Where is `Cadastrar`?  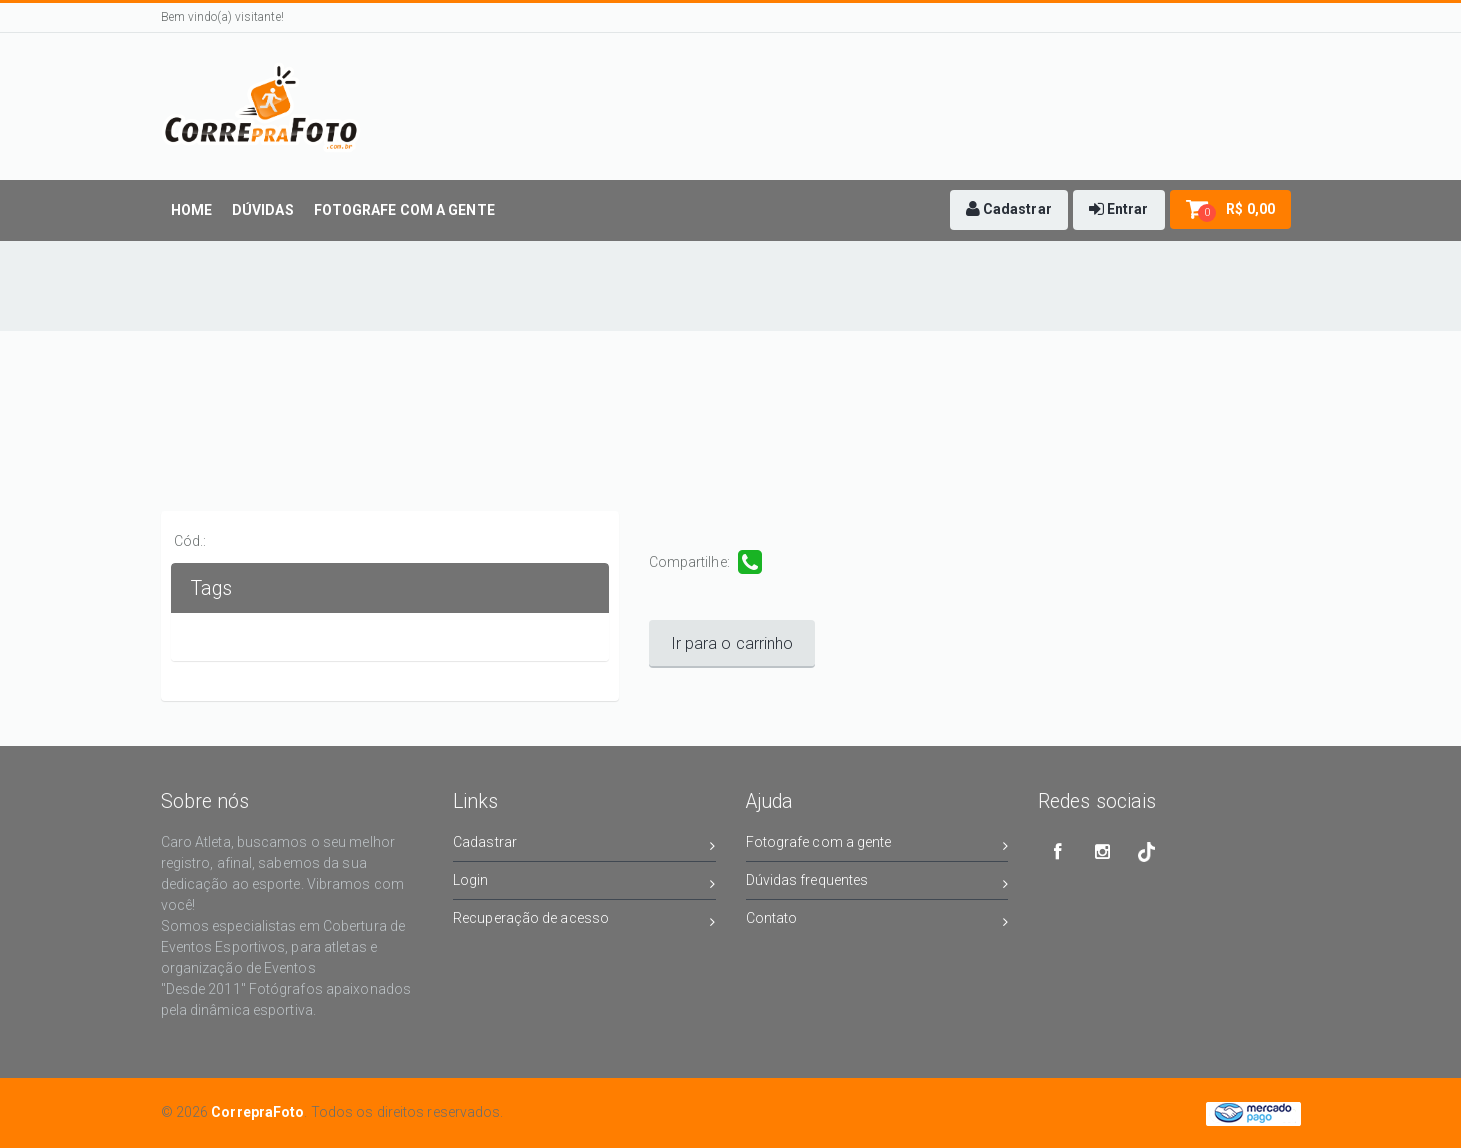
Cadastrar is located at coordinates (584, 845).